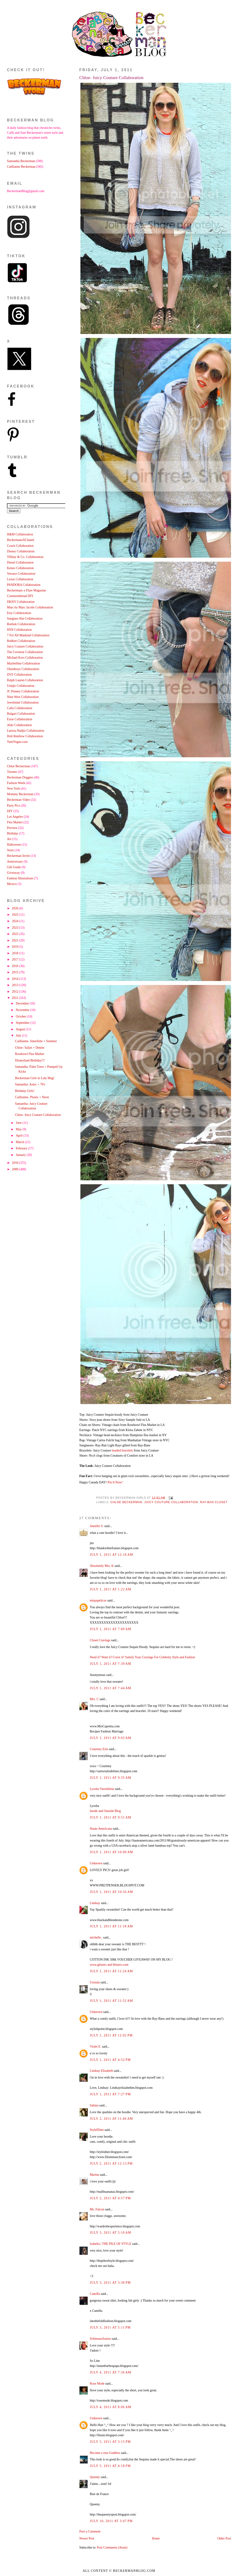 The height and width of the screenshot is (2576, 238). I want to click on Courtney Erin, so click(99, 1749).